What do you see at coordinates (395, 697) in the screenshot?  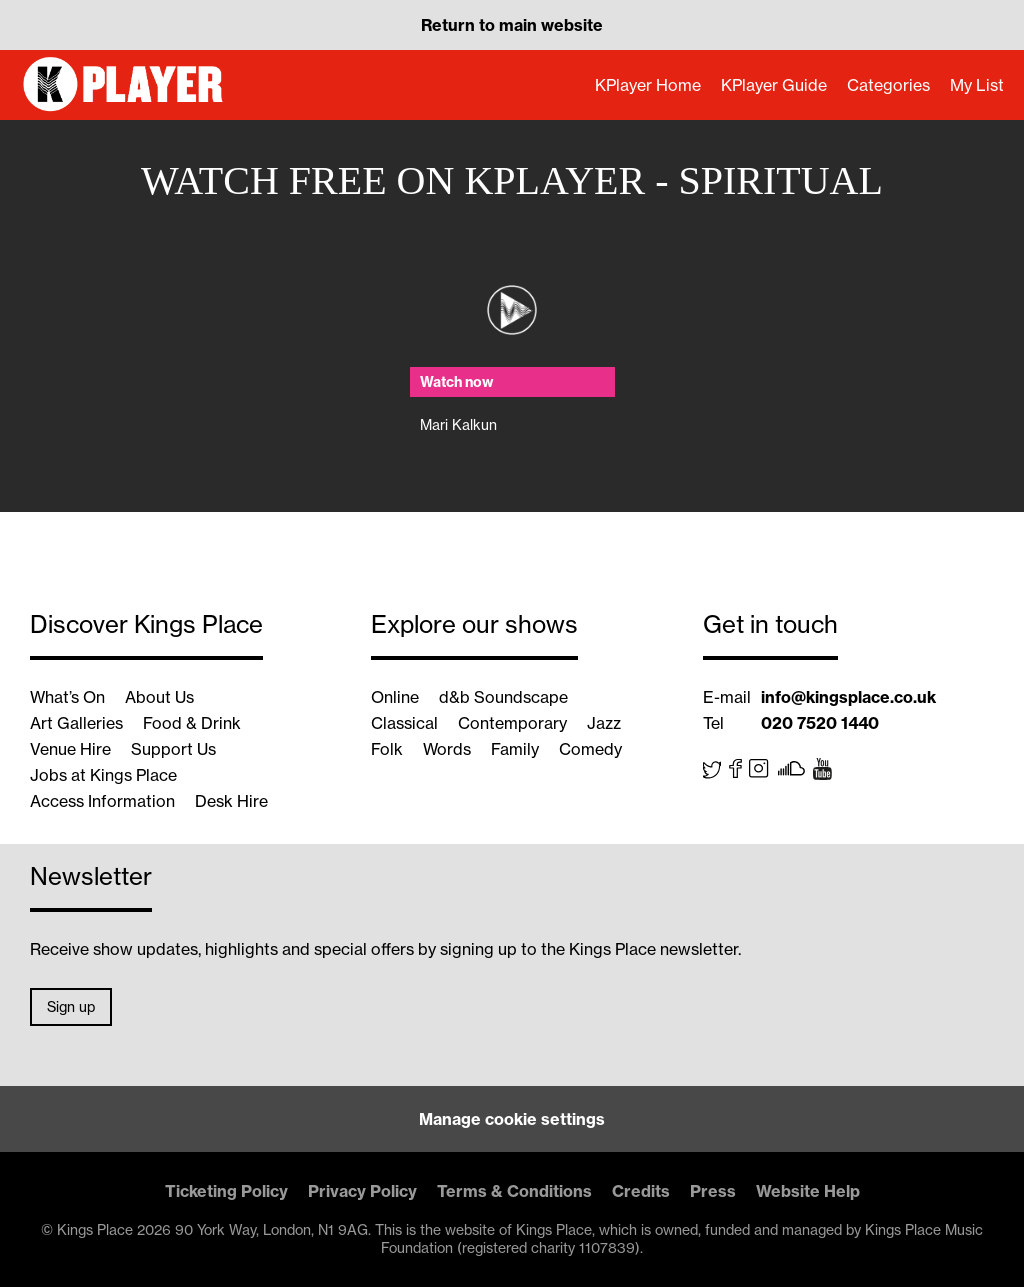 I see `Online` at bounding box center [395, 697].